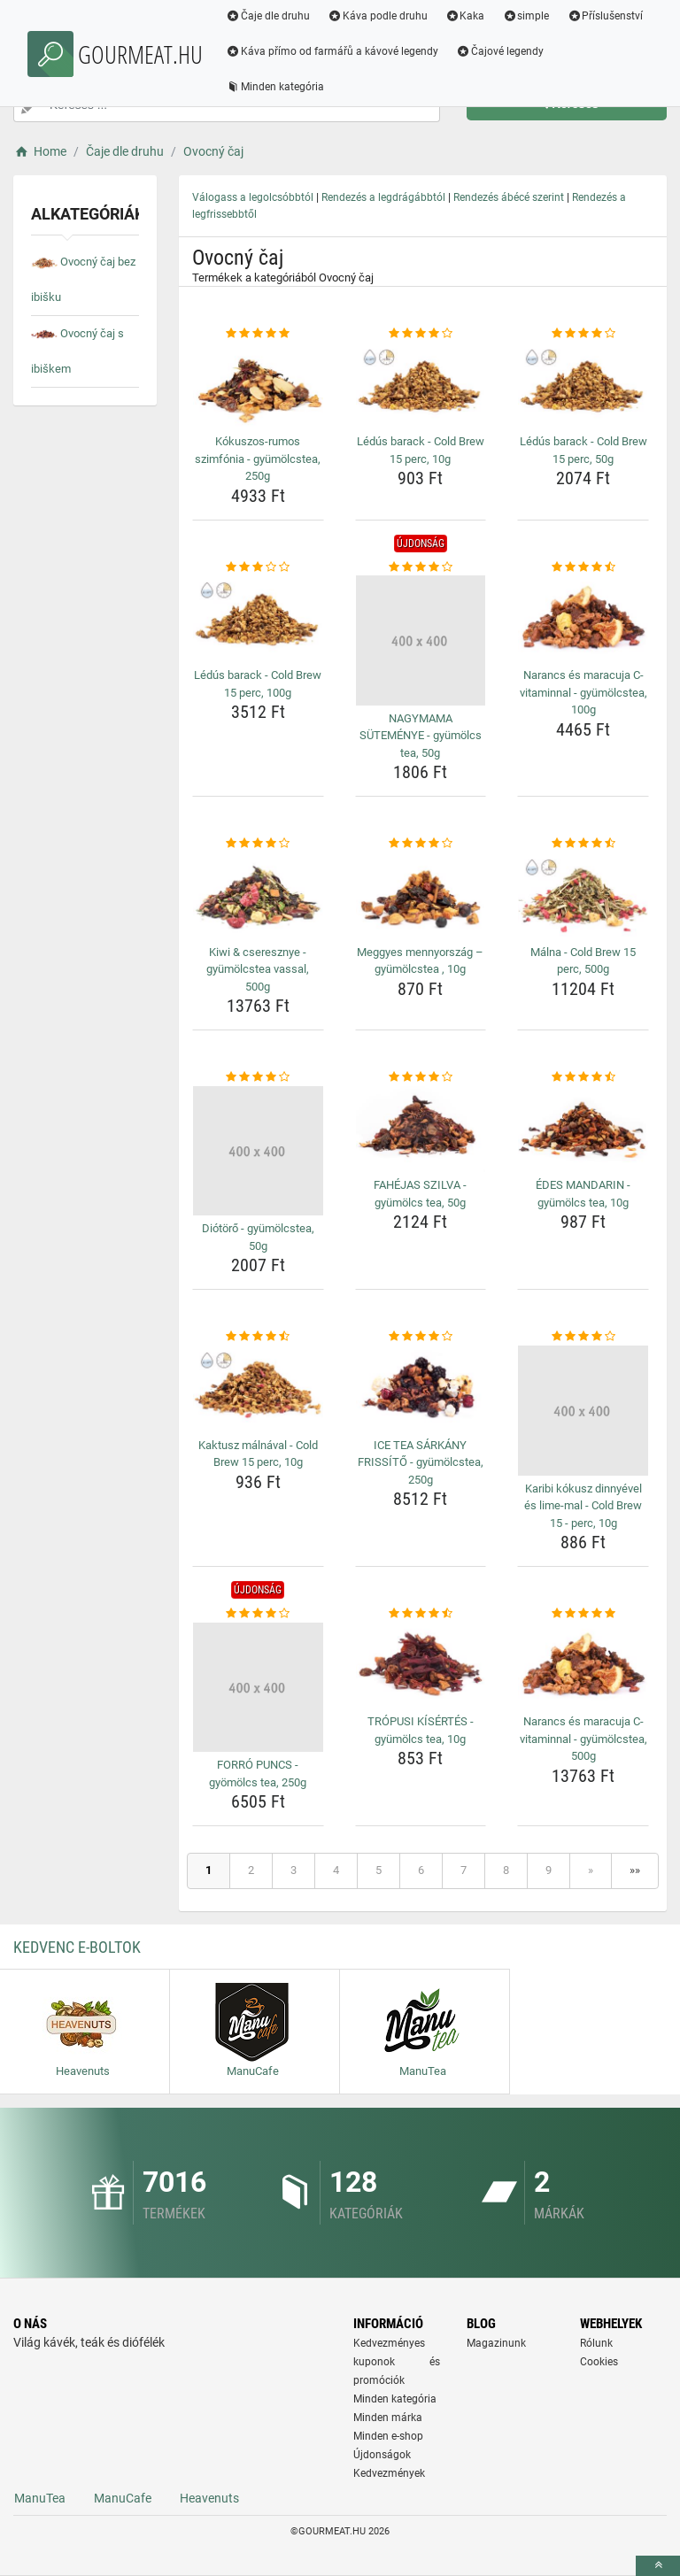  Describe the element at coordinates (599, 2362) in the screenshot. I see `Cookies` at that location.